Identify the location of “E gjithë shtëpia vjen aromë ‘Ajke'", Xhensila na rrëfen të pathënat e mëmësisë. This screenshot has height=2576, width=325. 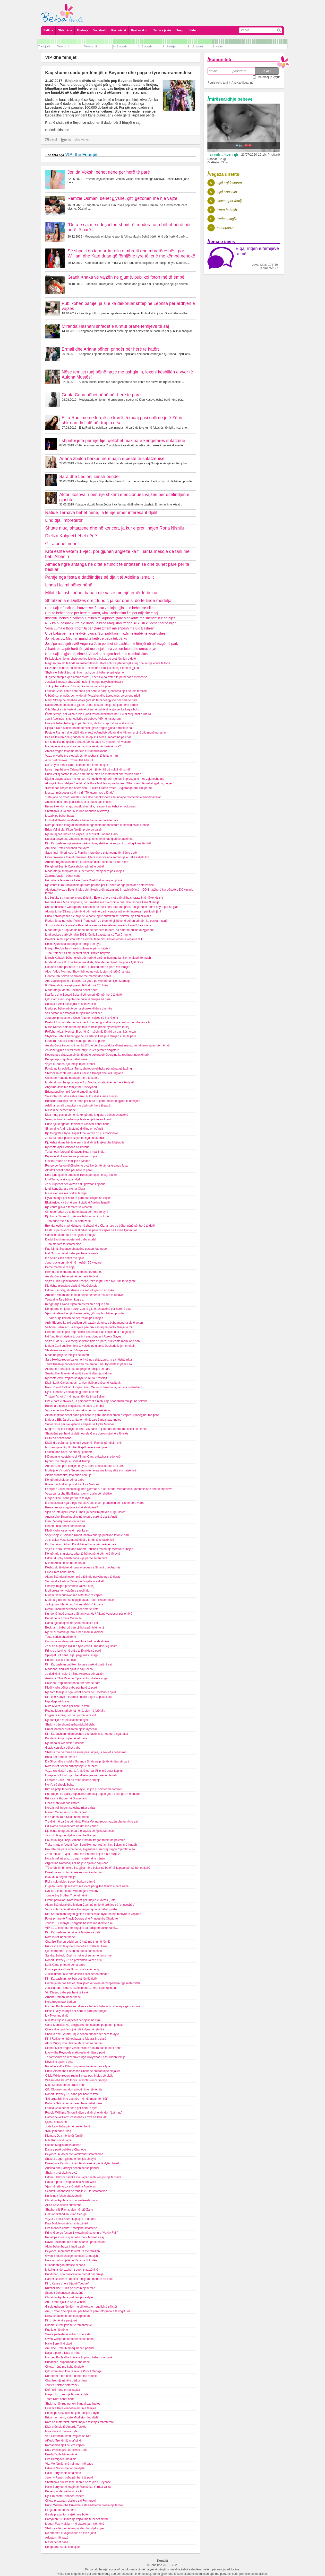
(96, 677).